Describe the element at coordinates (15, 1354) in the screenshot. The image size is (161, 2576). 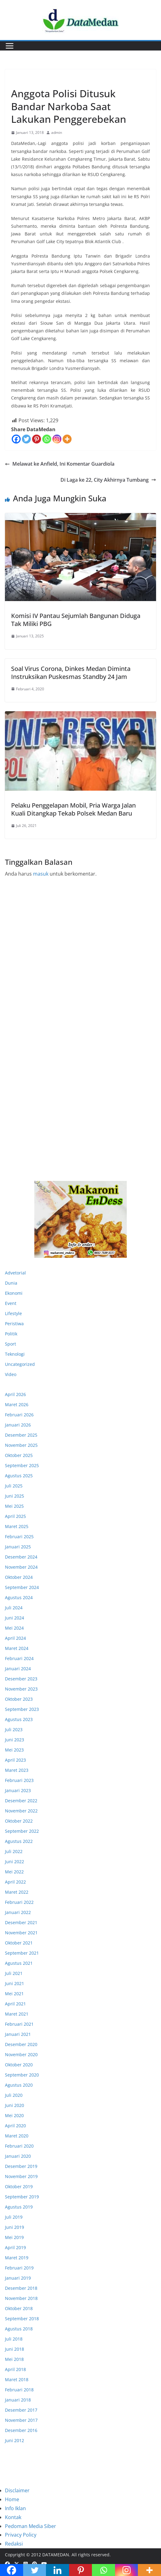
I see `Teknologi` at that location.